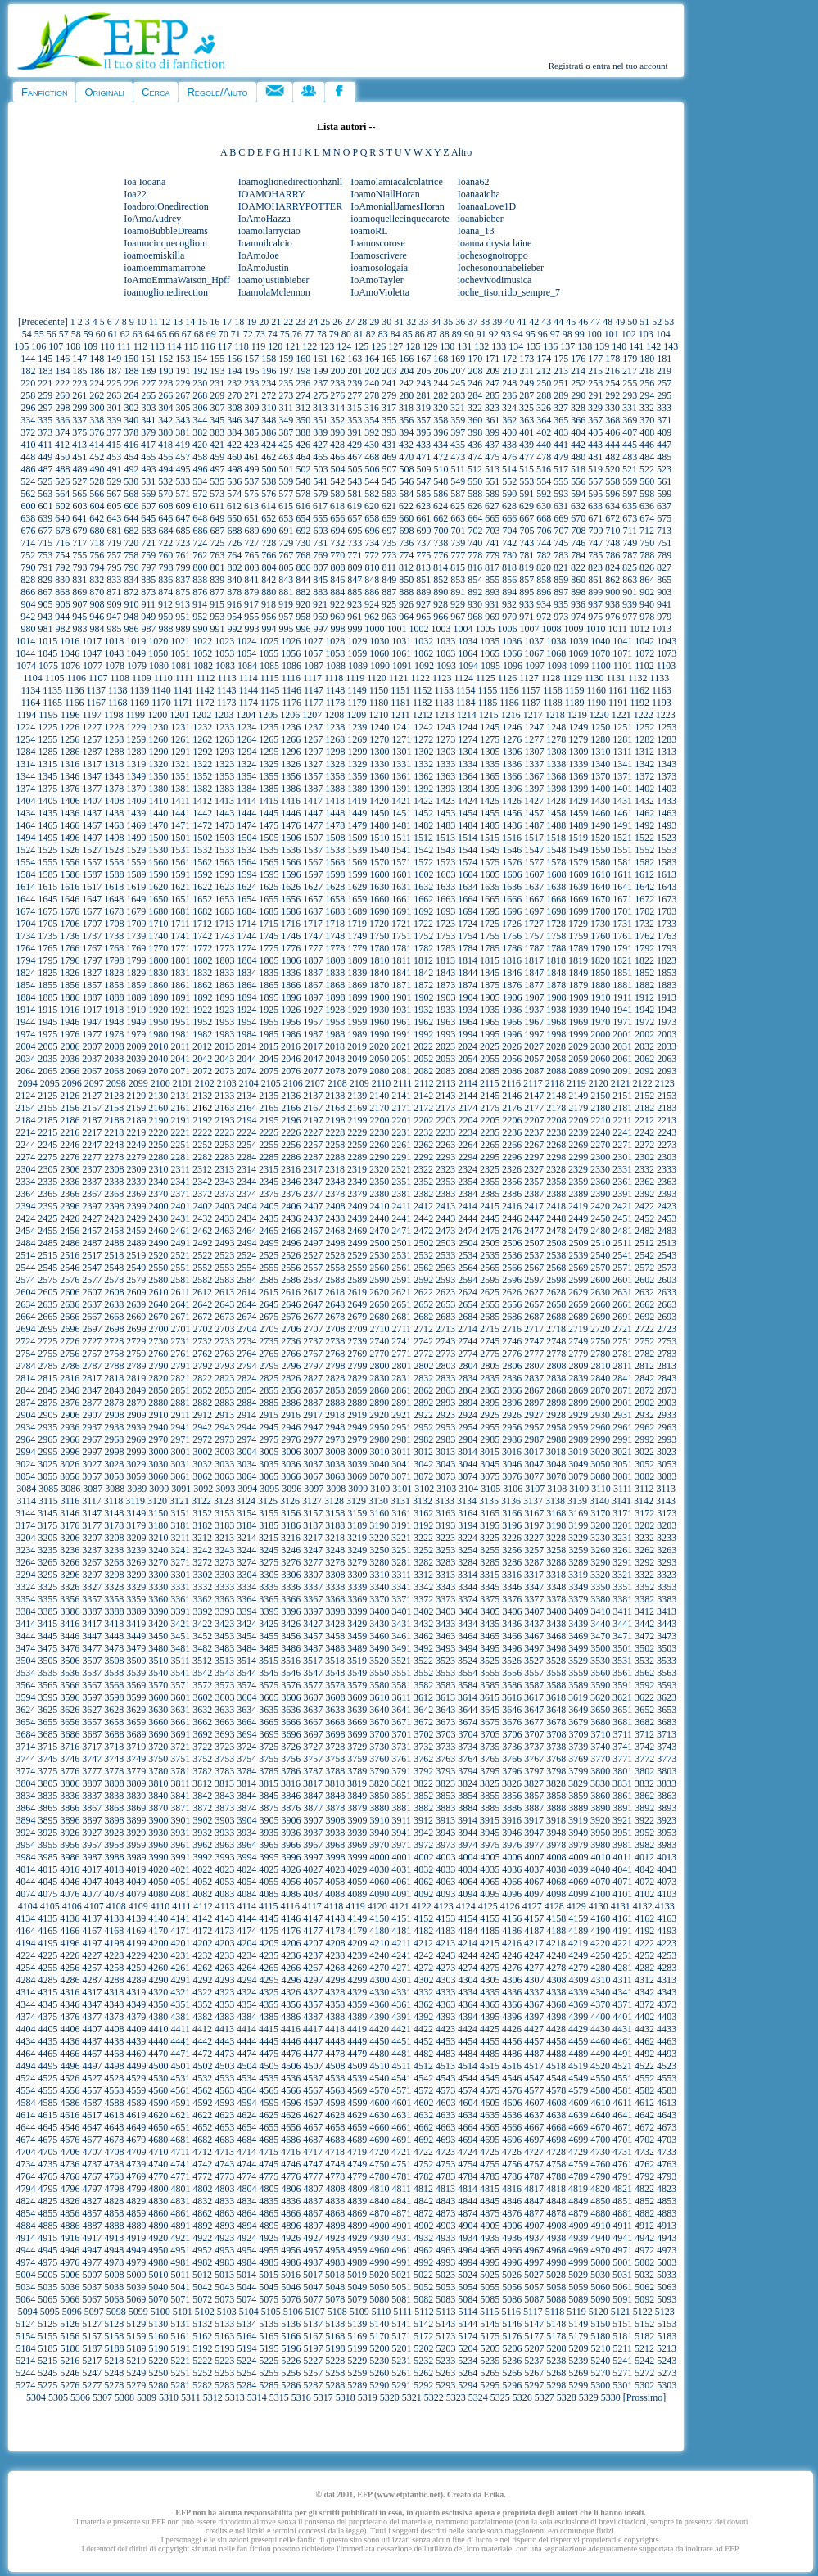 The image size is (818, 2576). What do you see at coordinates (534, 1169) in the screenshot?
I see `2327` at bounding box center [534, 1169].